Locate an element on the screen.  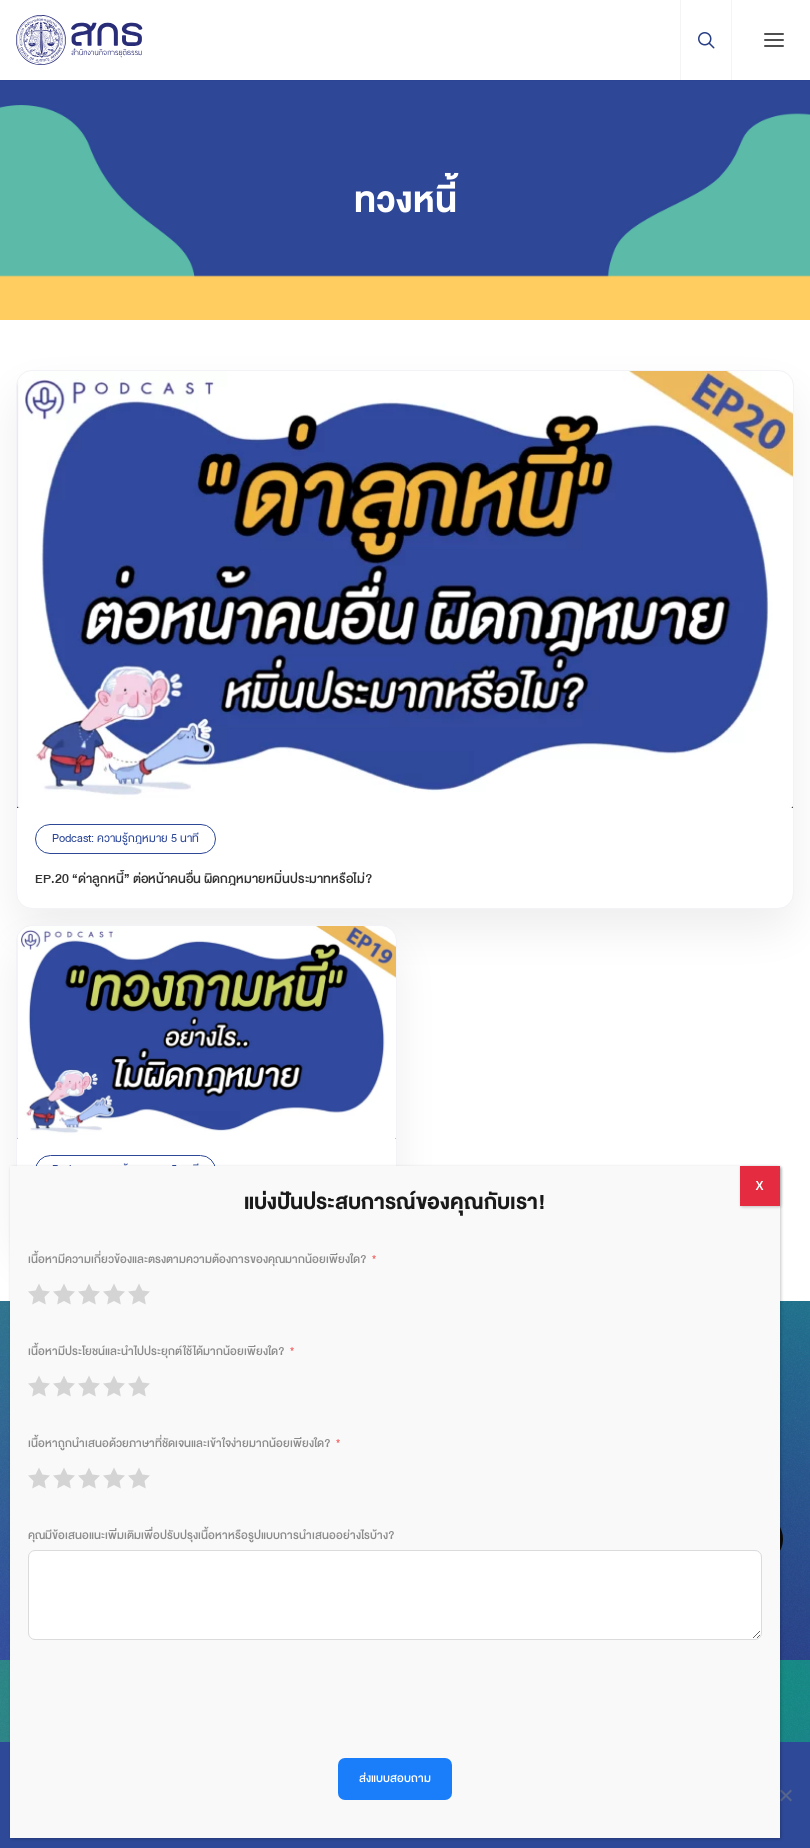
ส่งแบบสอบถาม is located at coordinates (395, 1778).